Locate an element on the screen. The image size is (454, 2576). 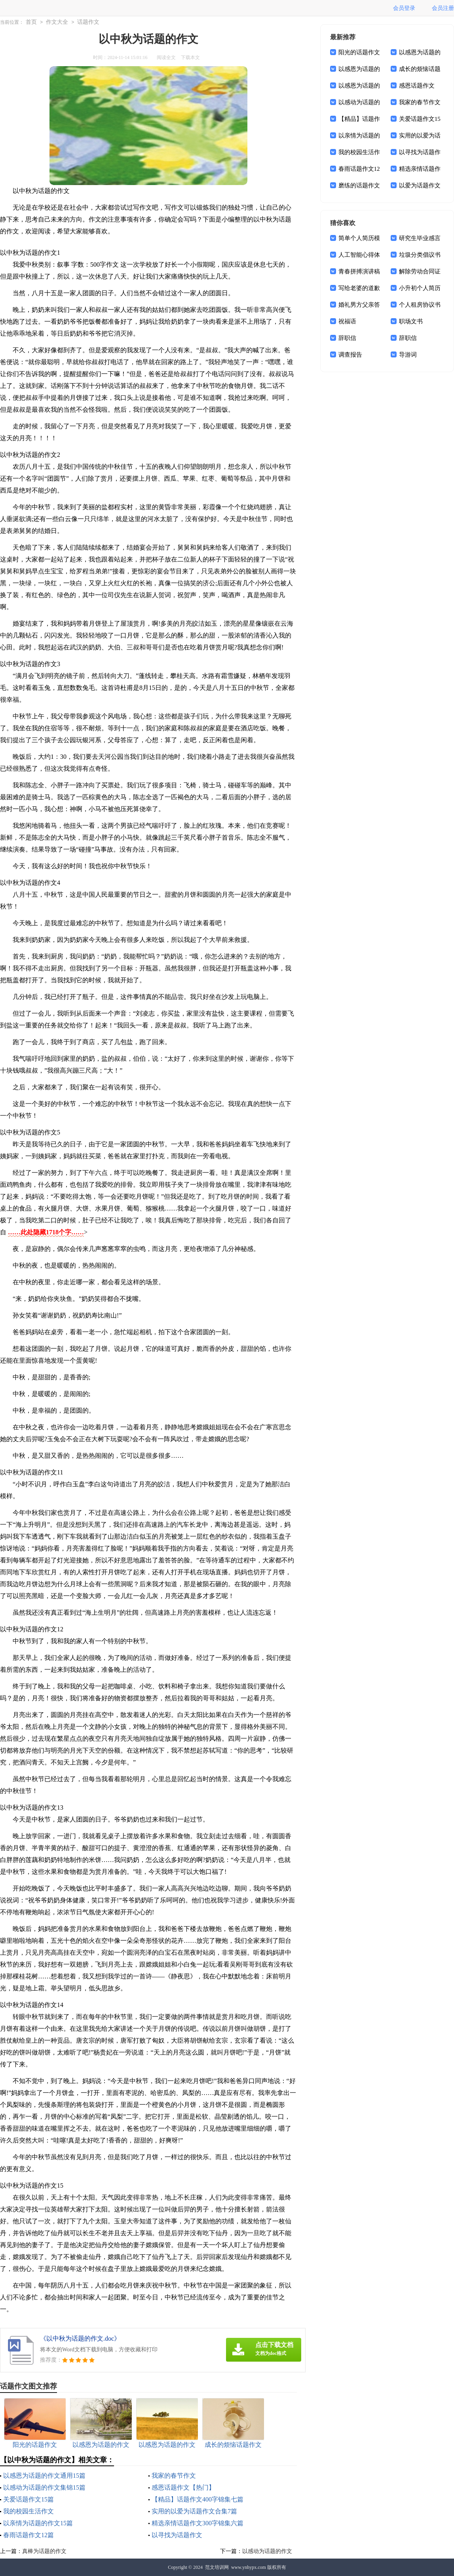
精选亲情话题作文300字锦集六篇 is located at coordinates (197, 2523).